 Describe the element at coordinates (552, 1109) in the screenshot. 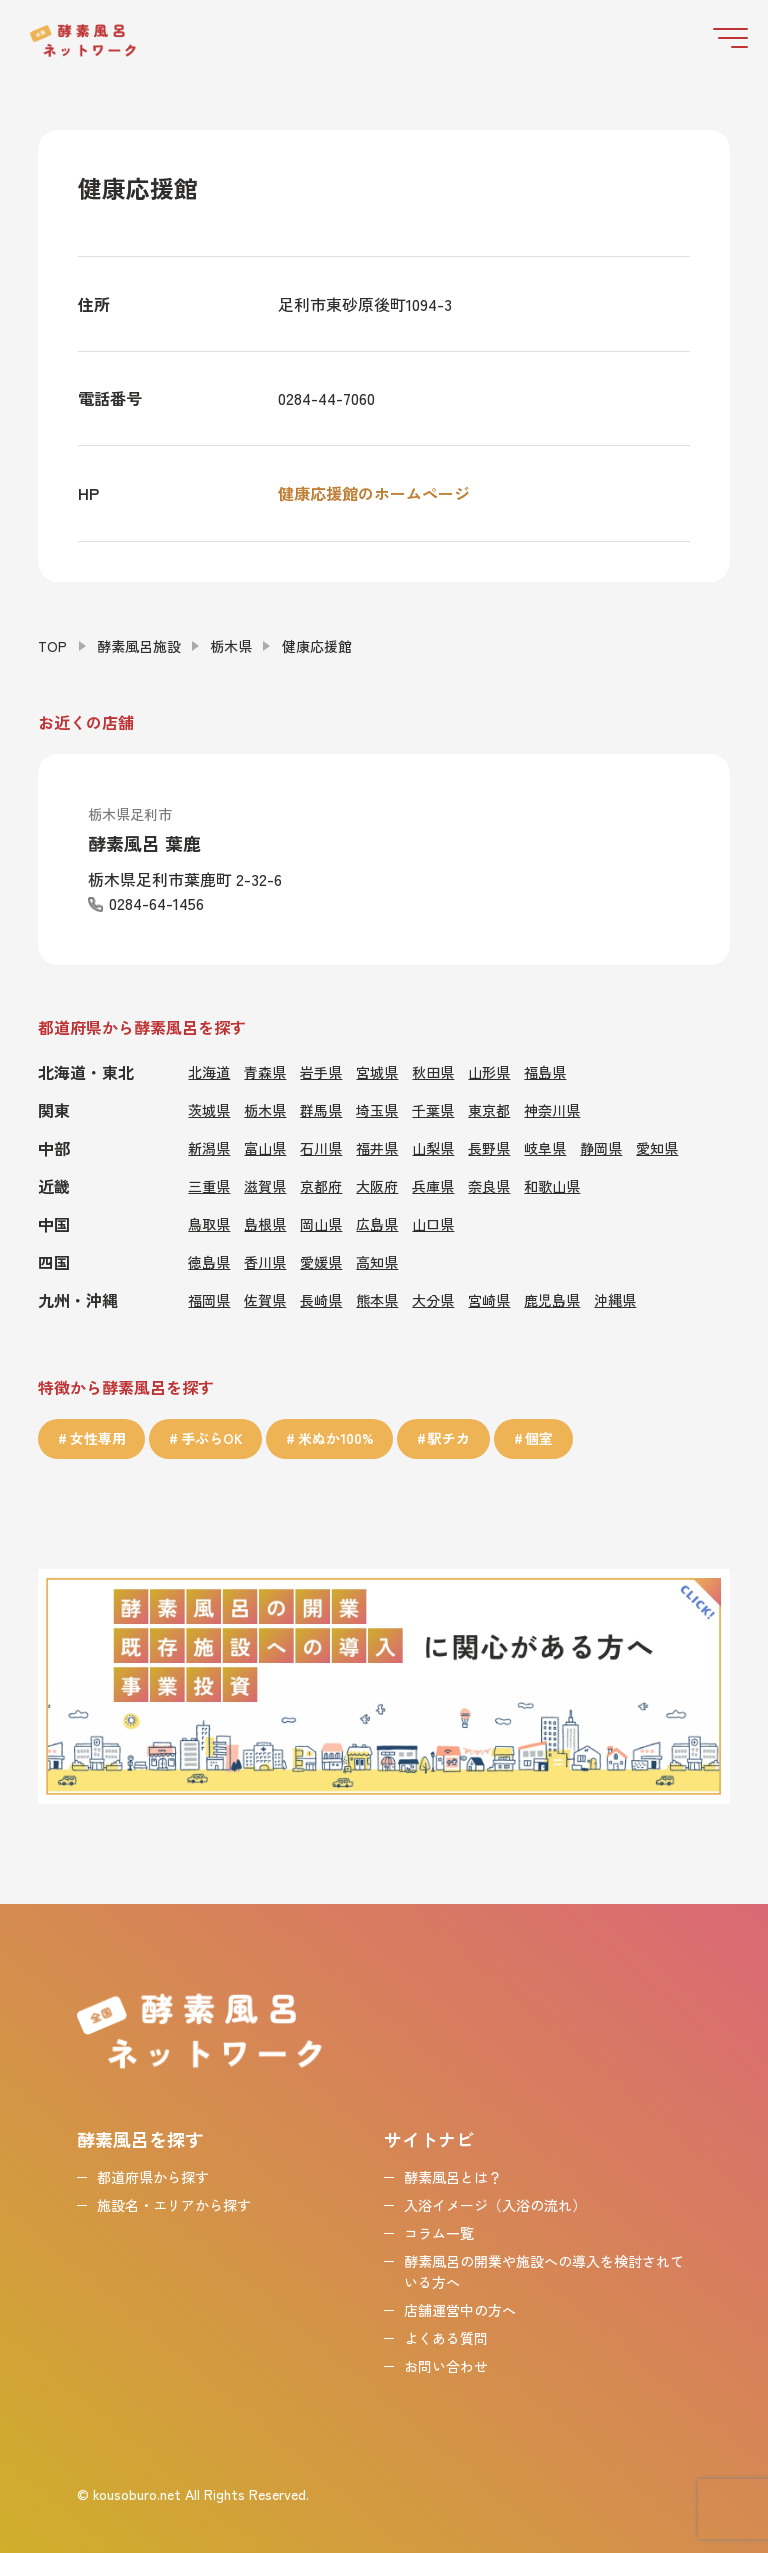

I see `神奈川県` at that location.